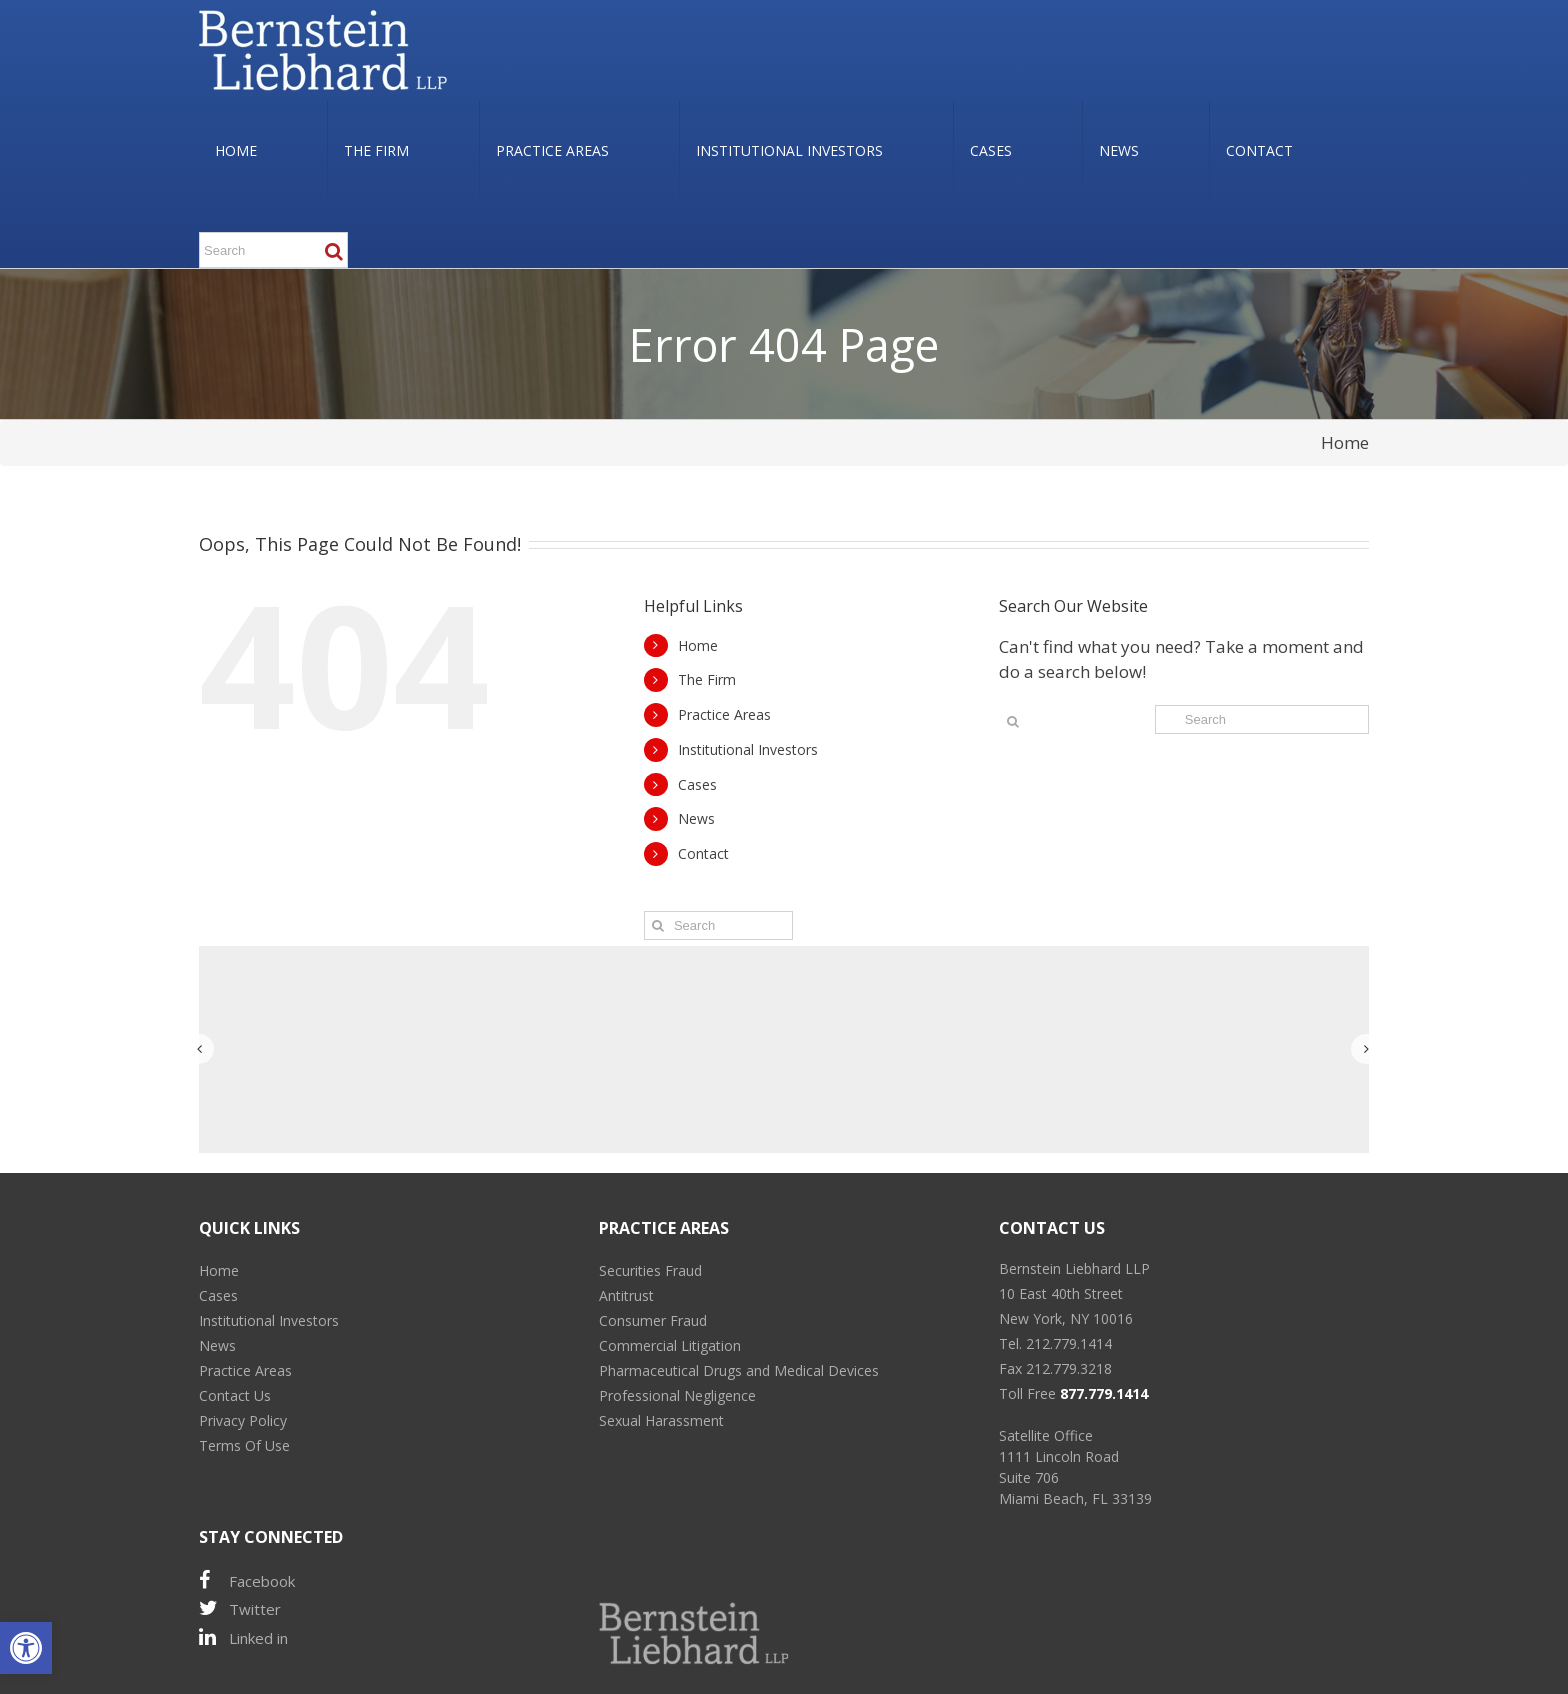  I want to click on [button], so click(26, 1648).